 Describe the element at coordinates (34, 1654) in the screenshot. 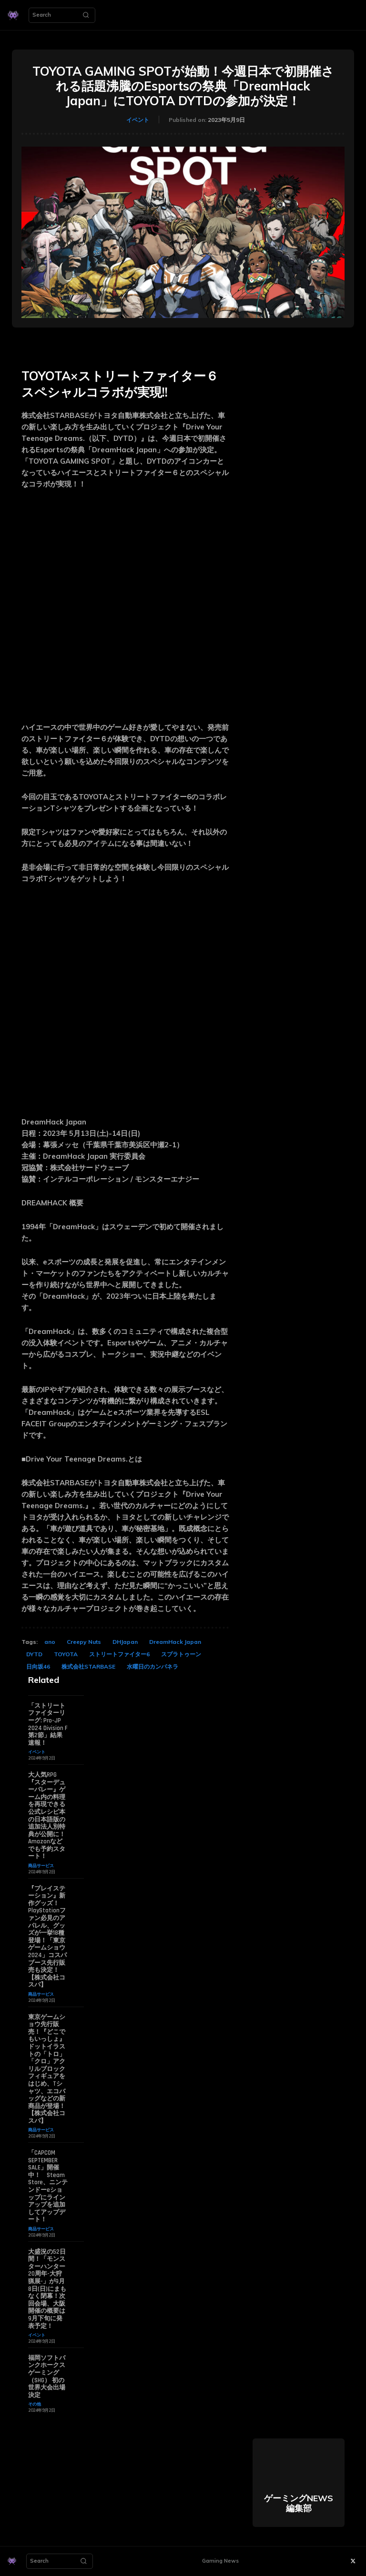

I see `DYTD` at that location.